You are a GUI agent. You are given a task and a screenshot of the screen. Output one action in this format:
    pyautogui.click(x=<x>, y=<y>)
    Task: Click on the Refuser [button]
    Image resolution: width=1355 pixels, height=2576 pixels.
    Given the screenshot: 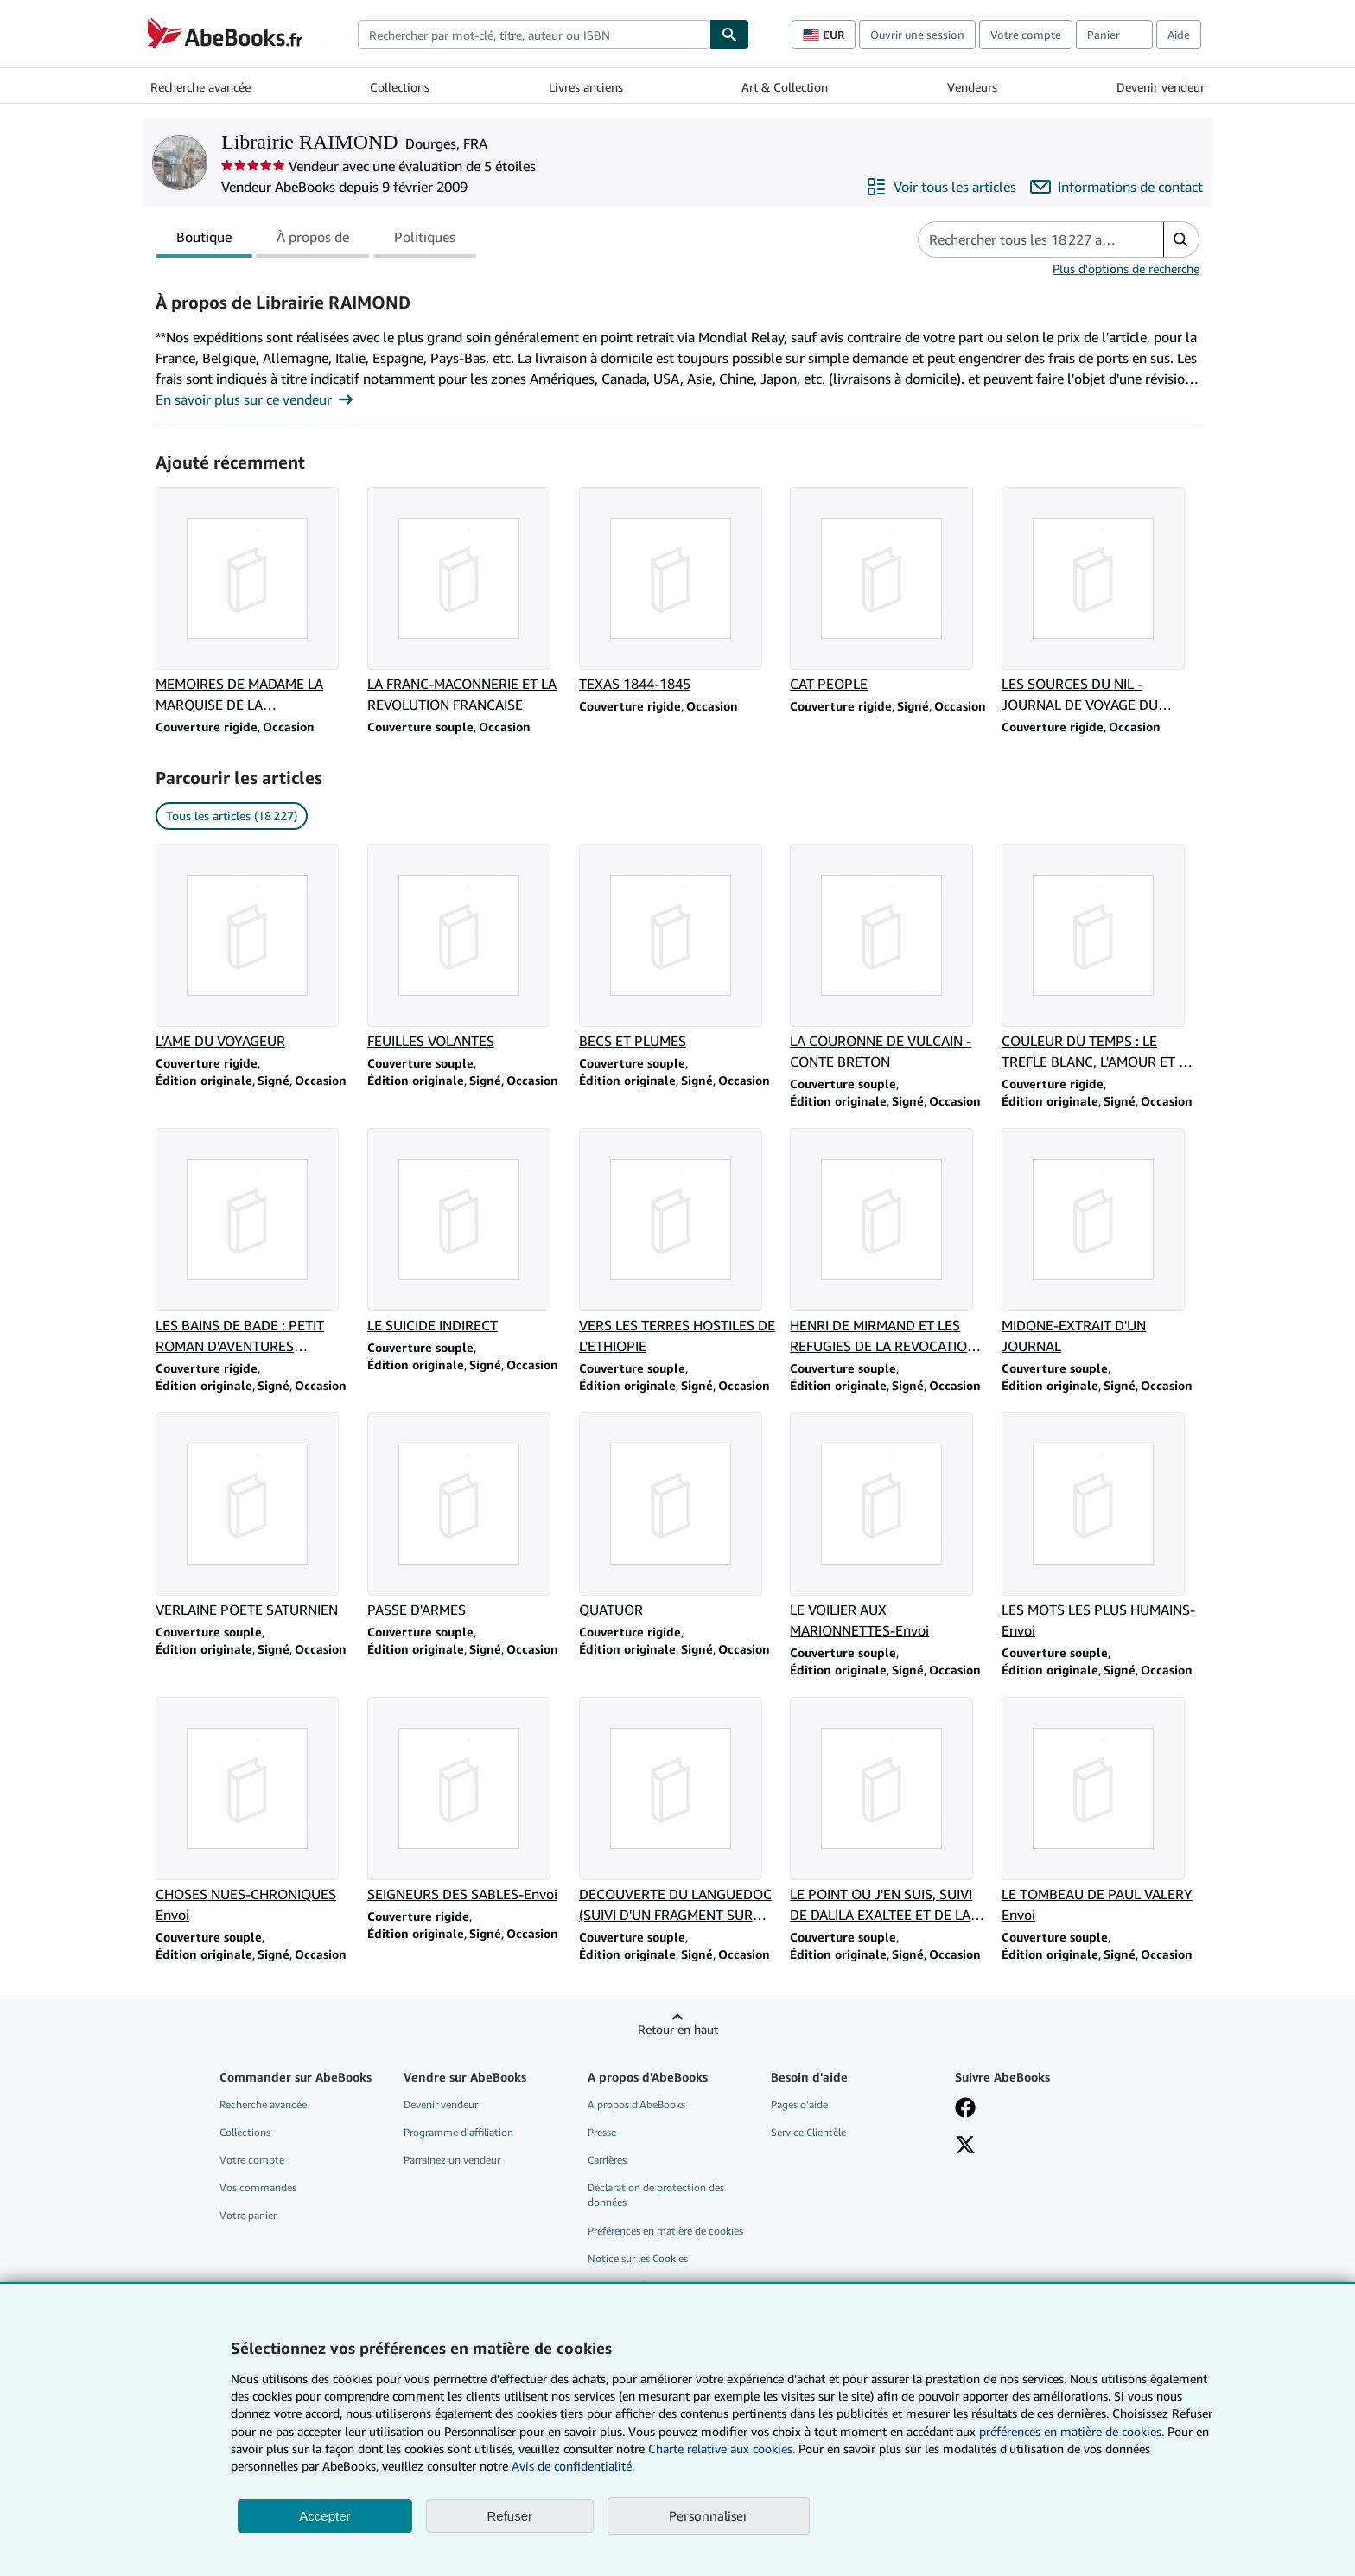 What is the action you would take?
    pyautogui.click(x=510, y=2516)
    